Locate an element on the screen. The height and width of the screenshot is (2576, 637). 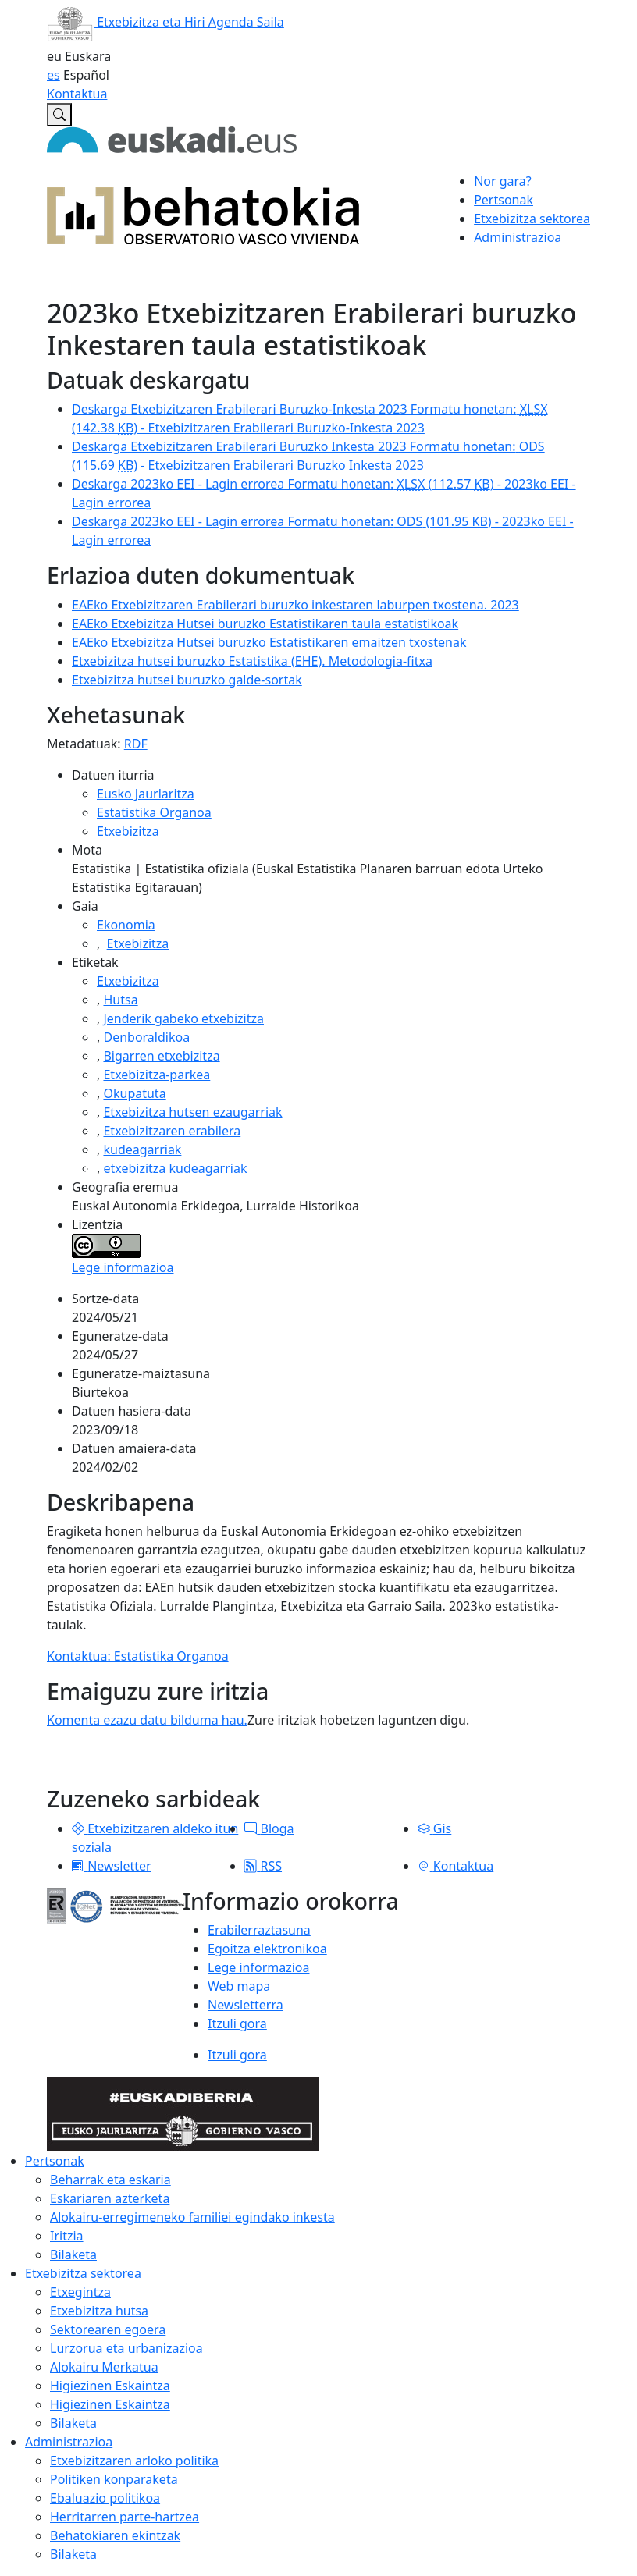
Komenta ezazu datu bilduma hau. is located at coordinates (147, 1720).